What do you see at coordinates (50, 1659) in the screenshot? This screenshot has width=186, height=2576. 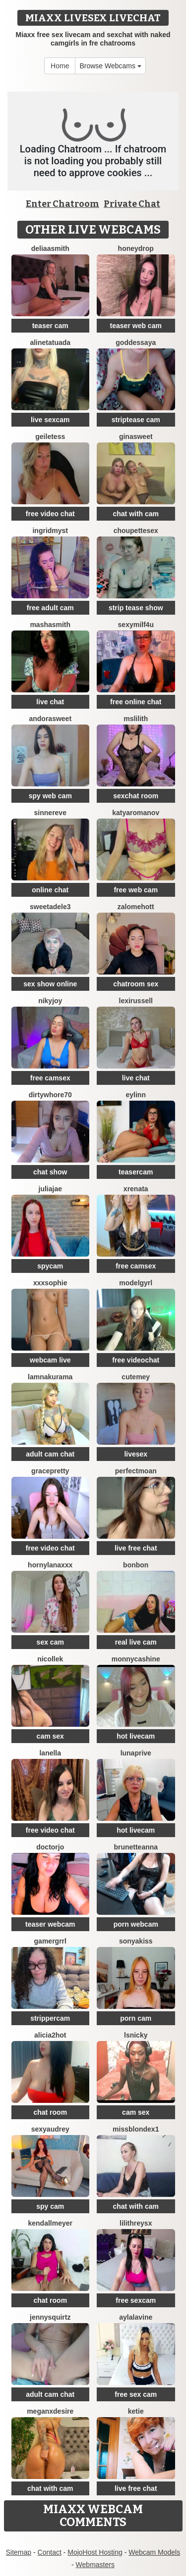 I see `NicolleK` at bounding box center [50, 1659].